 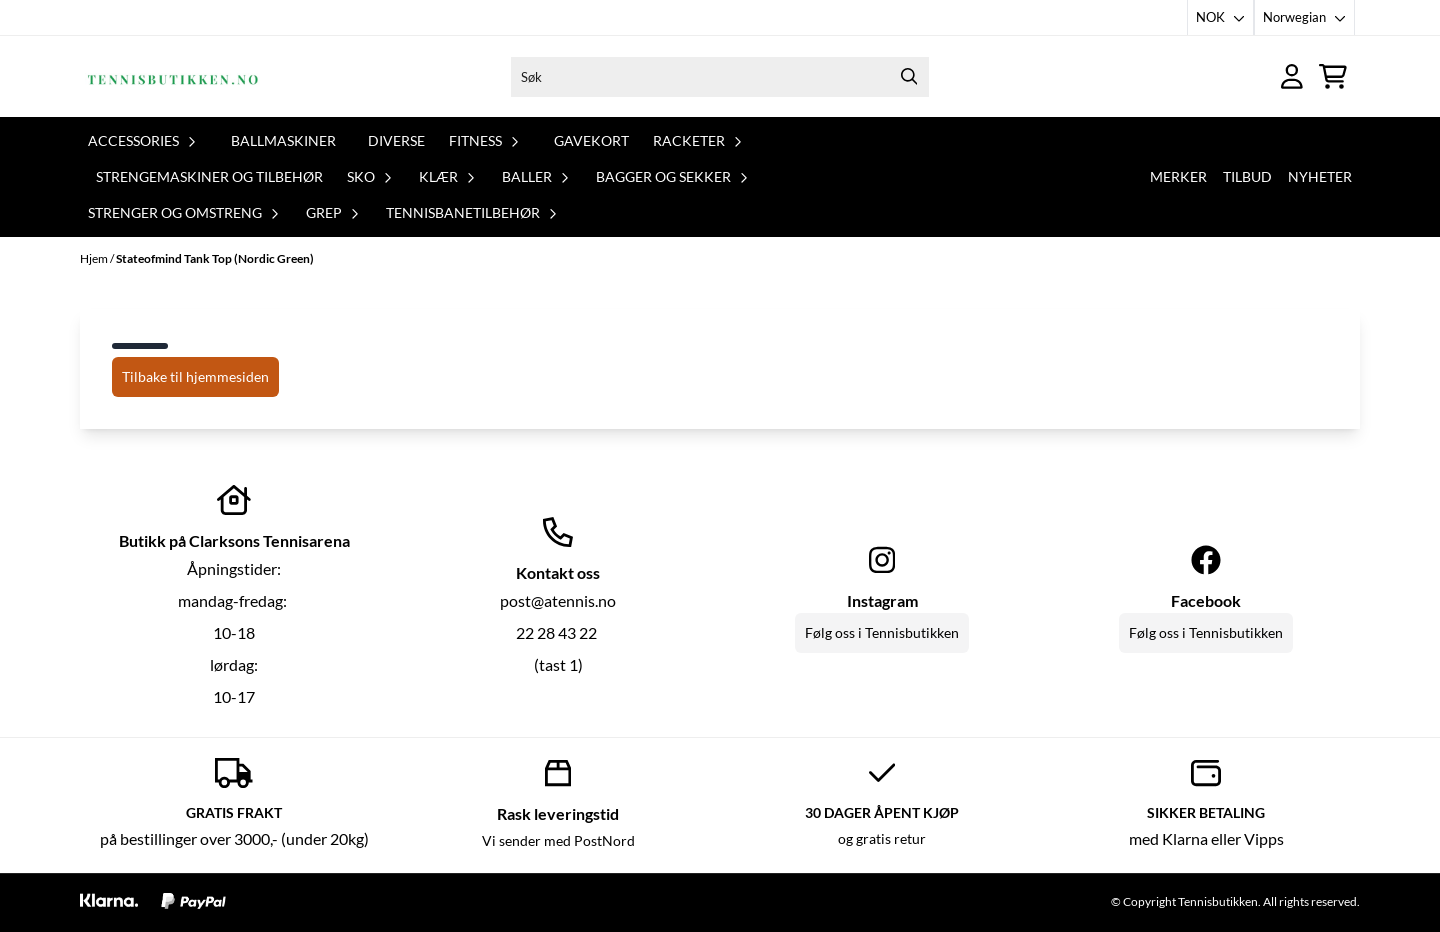 What do you see at coordinates (173, 76) in the screenshot?
I see `[store logo]` at bounding box center [173, 76].